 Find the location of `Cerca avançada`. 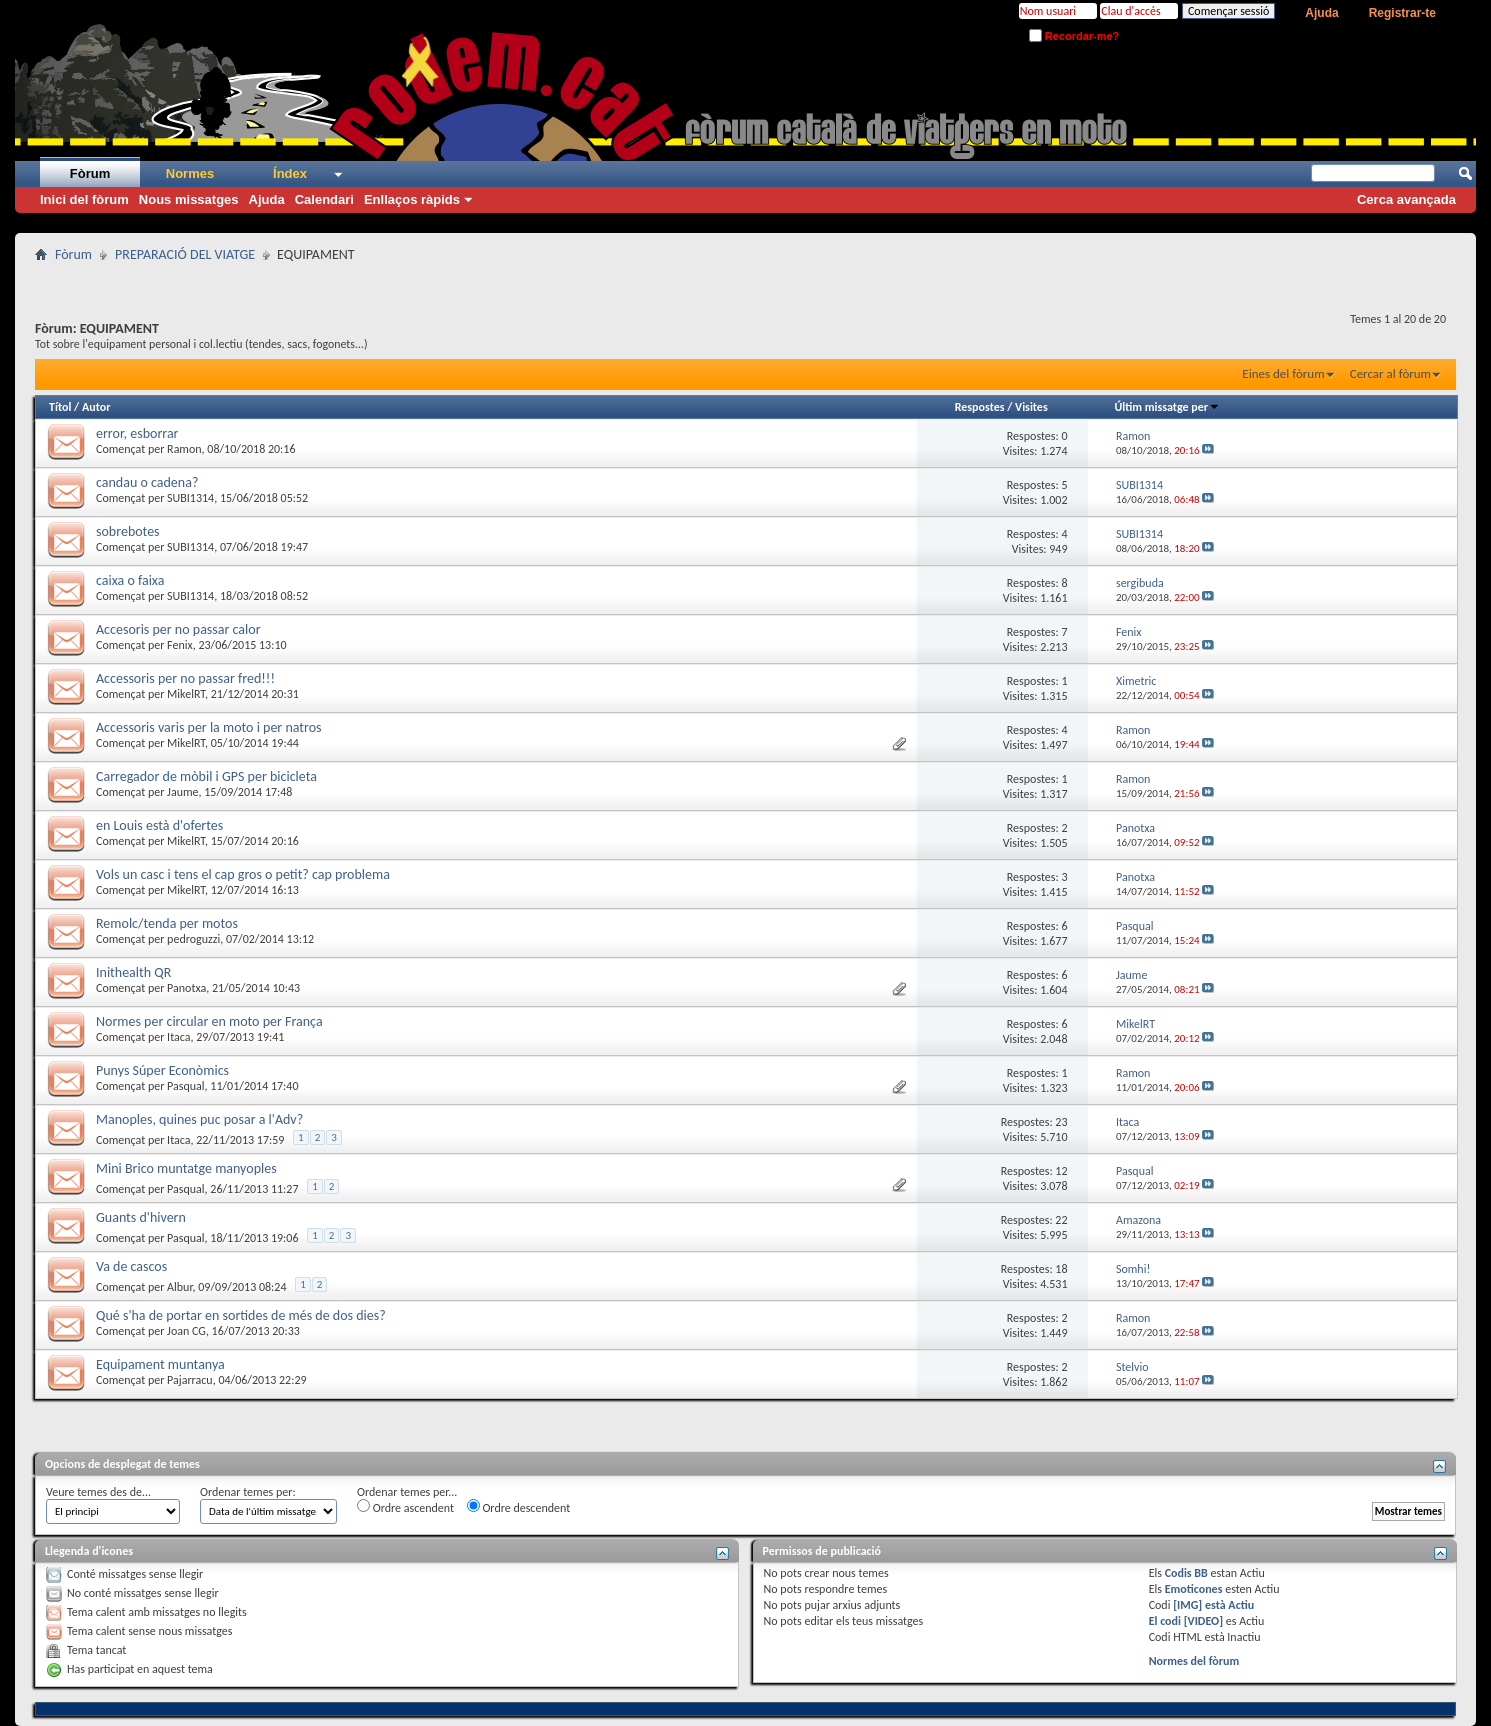

Cerca avançada is located at coordinates (1406, 199).